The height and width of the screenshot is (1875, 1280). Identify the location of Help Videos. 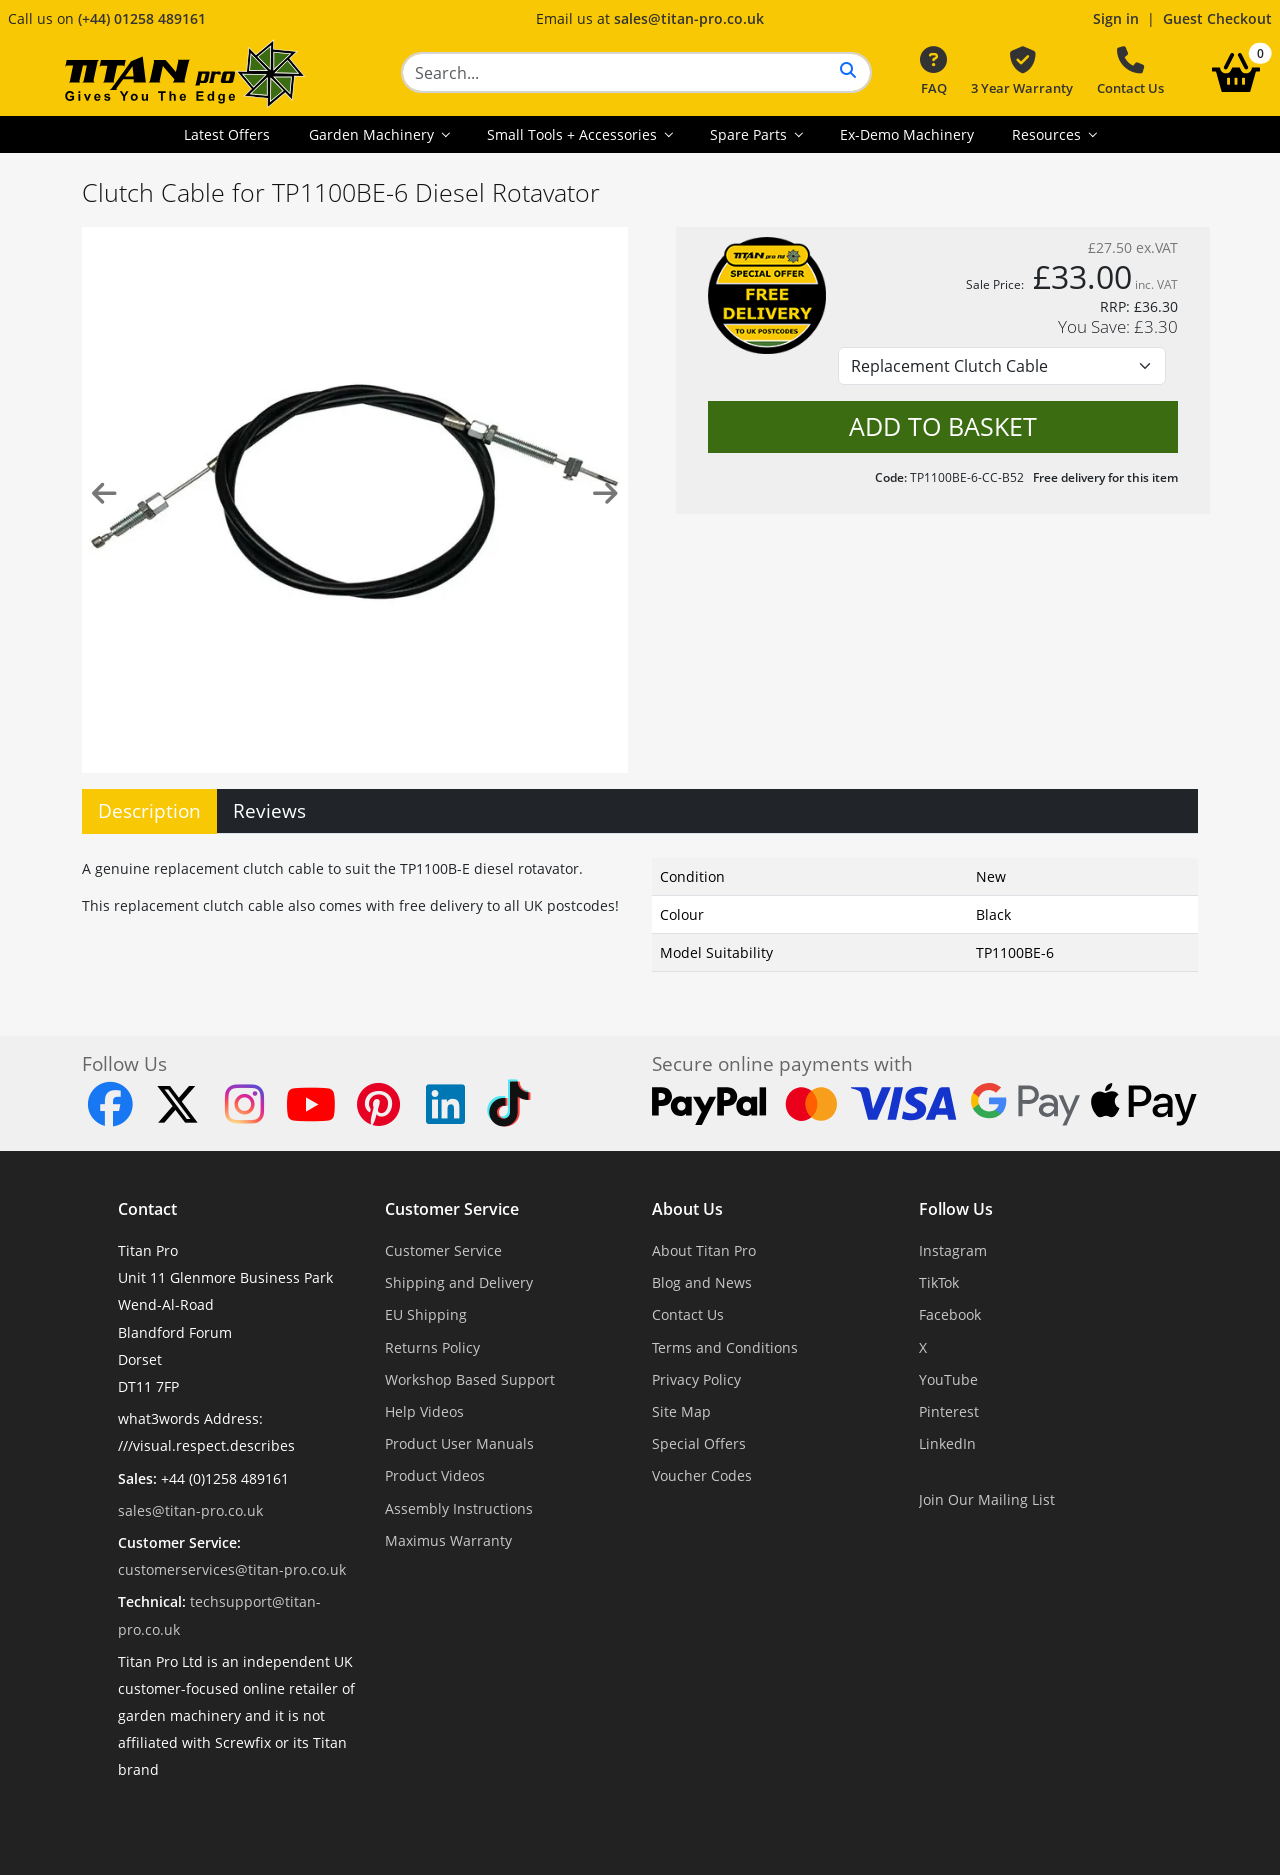
(424, 1411).